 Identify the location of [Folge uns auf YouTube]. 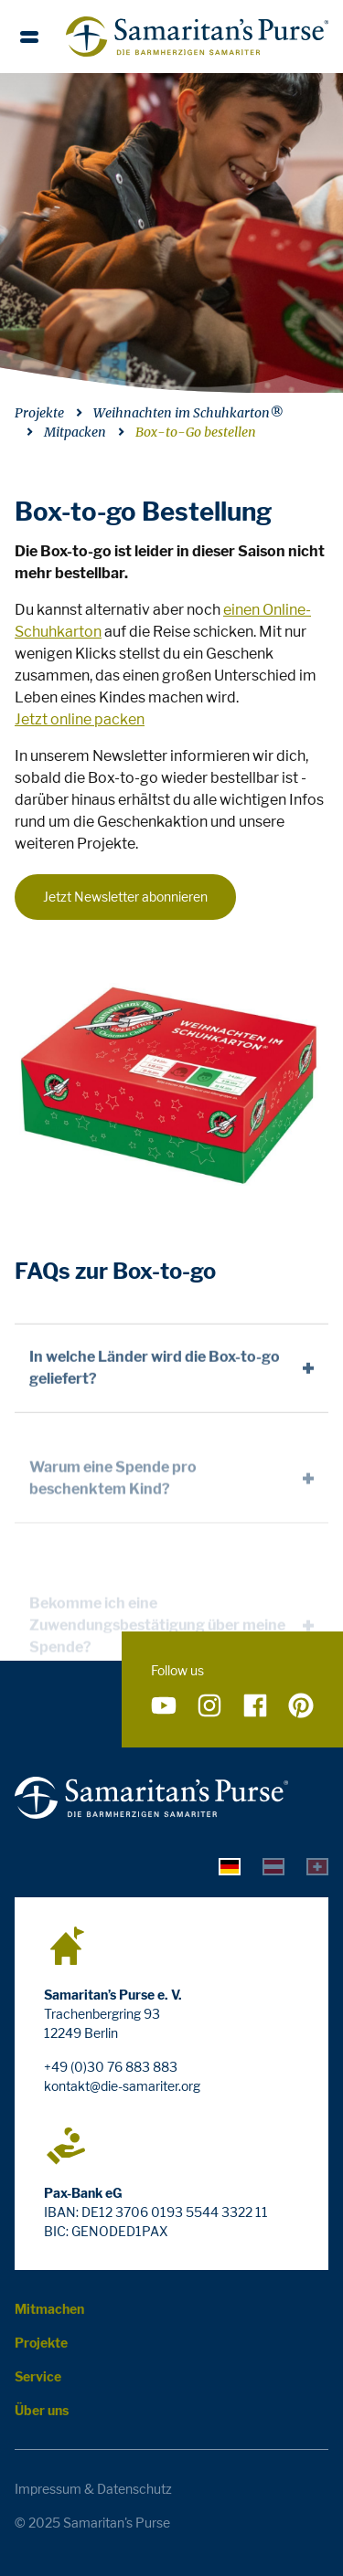
(164, 1706).